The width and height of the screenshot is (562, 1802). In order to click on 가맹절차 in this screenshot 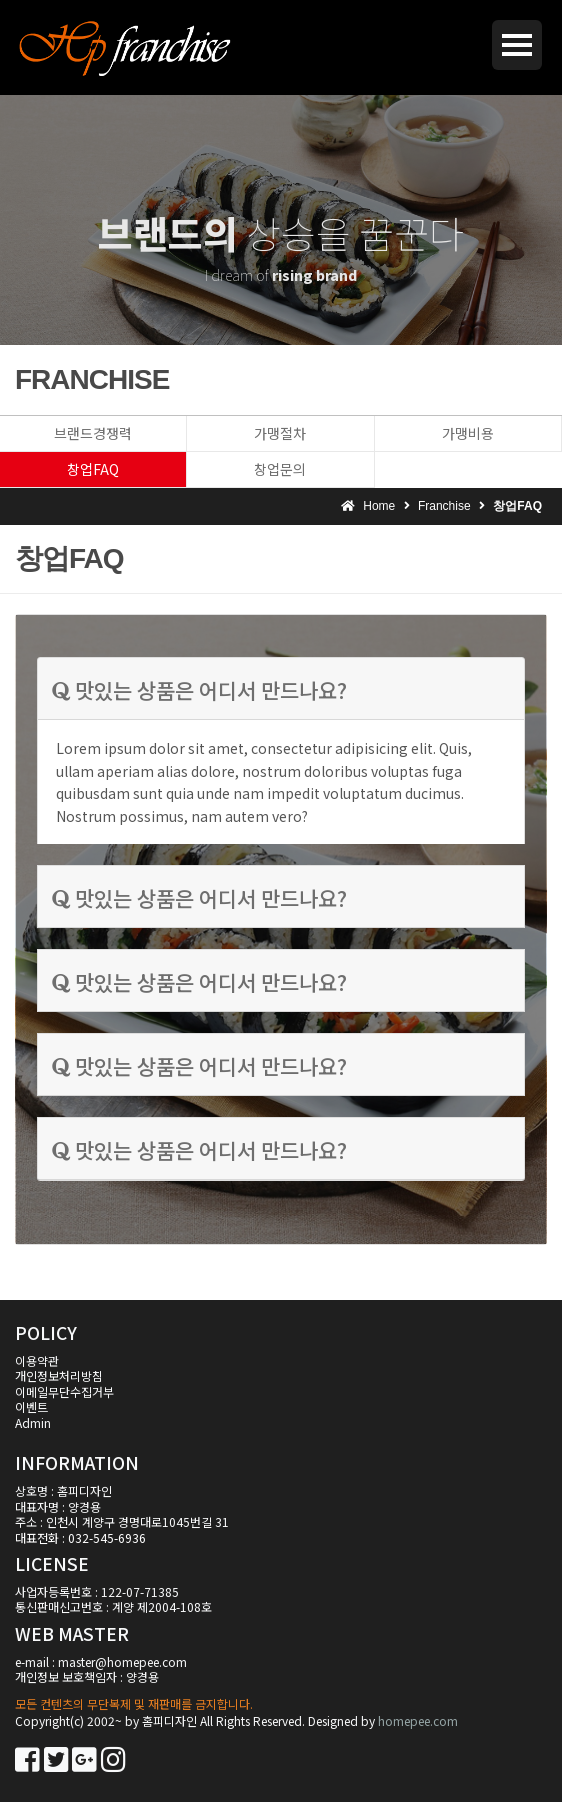, I will do `click(280, 433)`.